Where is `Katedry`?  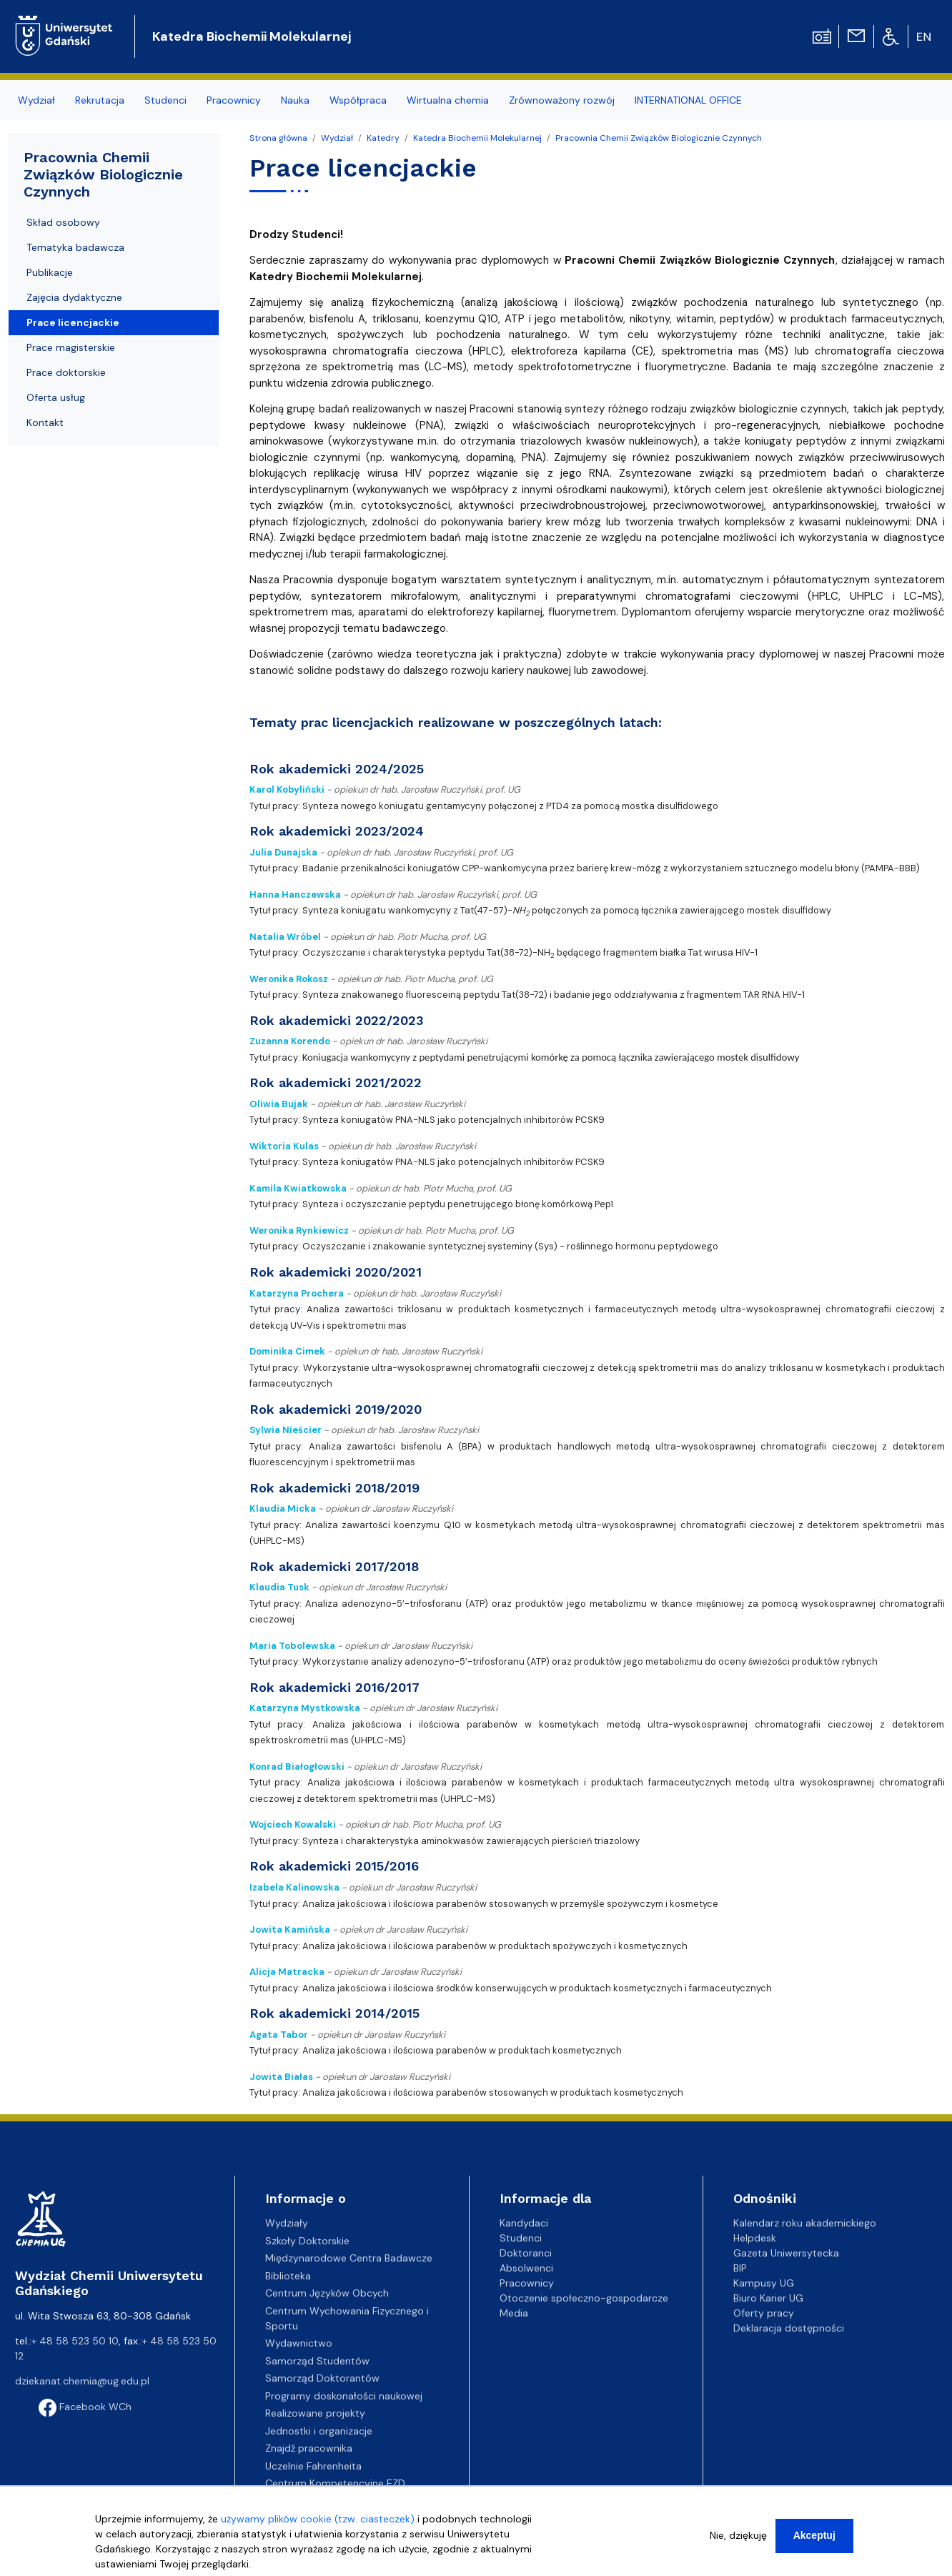 Katedry is located at coordinates (383, 138).